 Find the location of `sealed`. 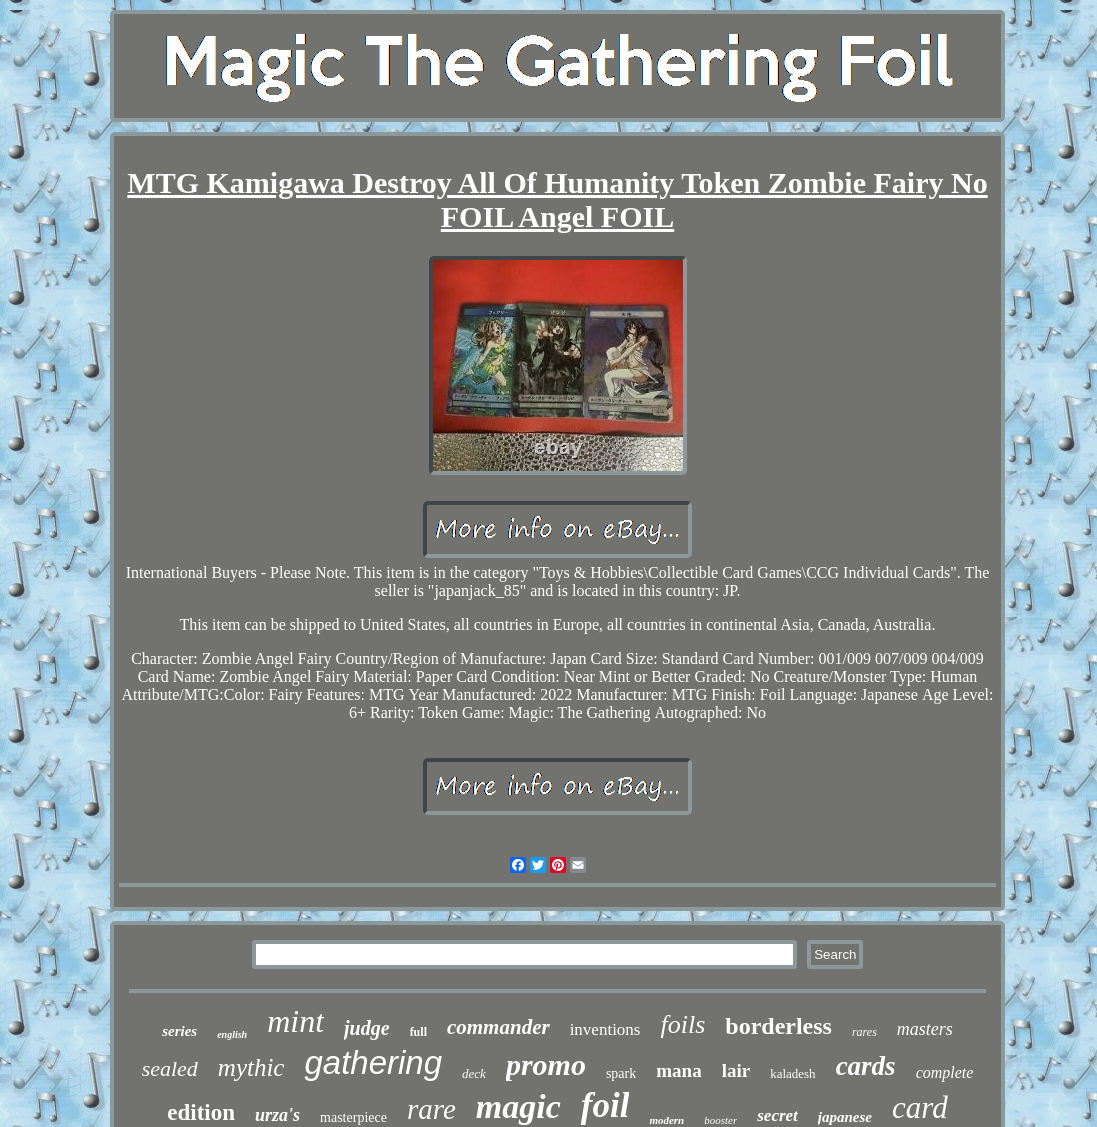

sealed is located at coordinates (170, 1068).